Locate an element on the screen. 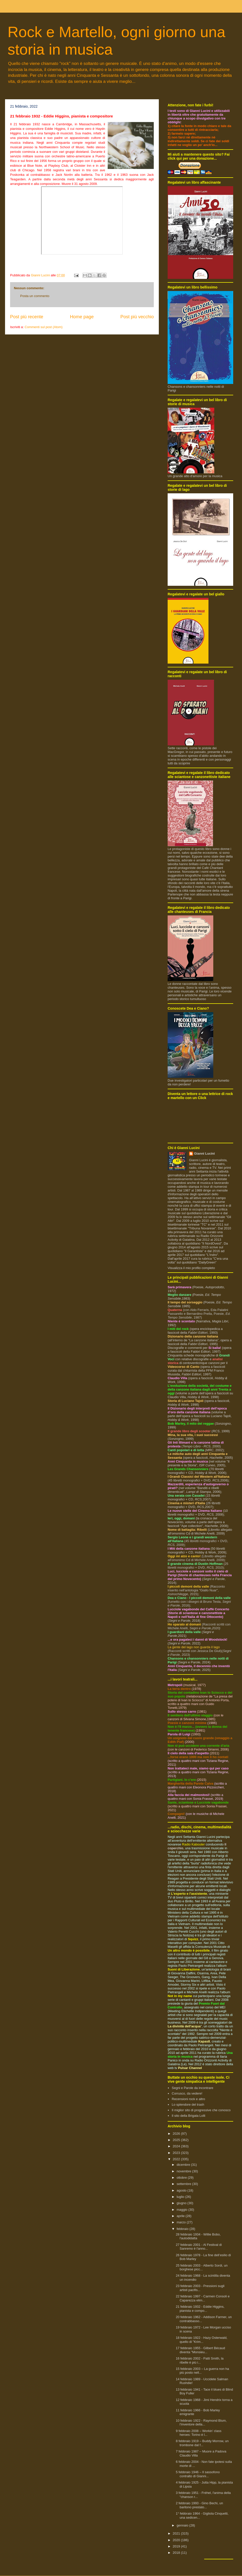 The width and height of the screenshot is (242, 2576). luglio is located at coordinates (181, 2197).